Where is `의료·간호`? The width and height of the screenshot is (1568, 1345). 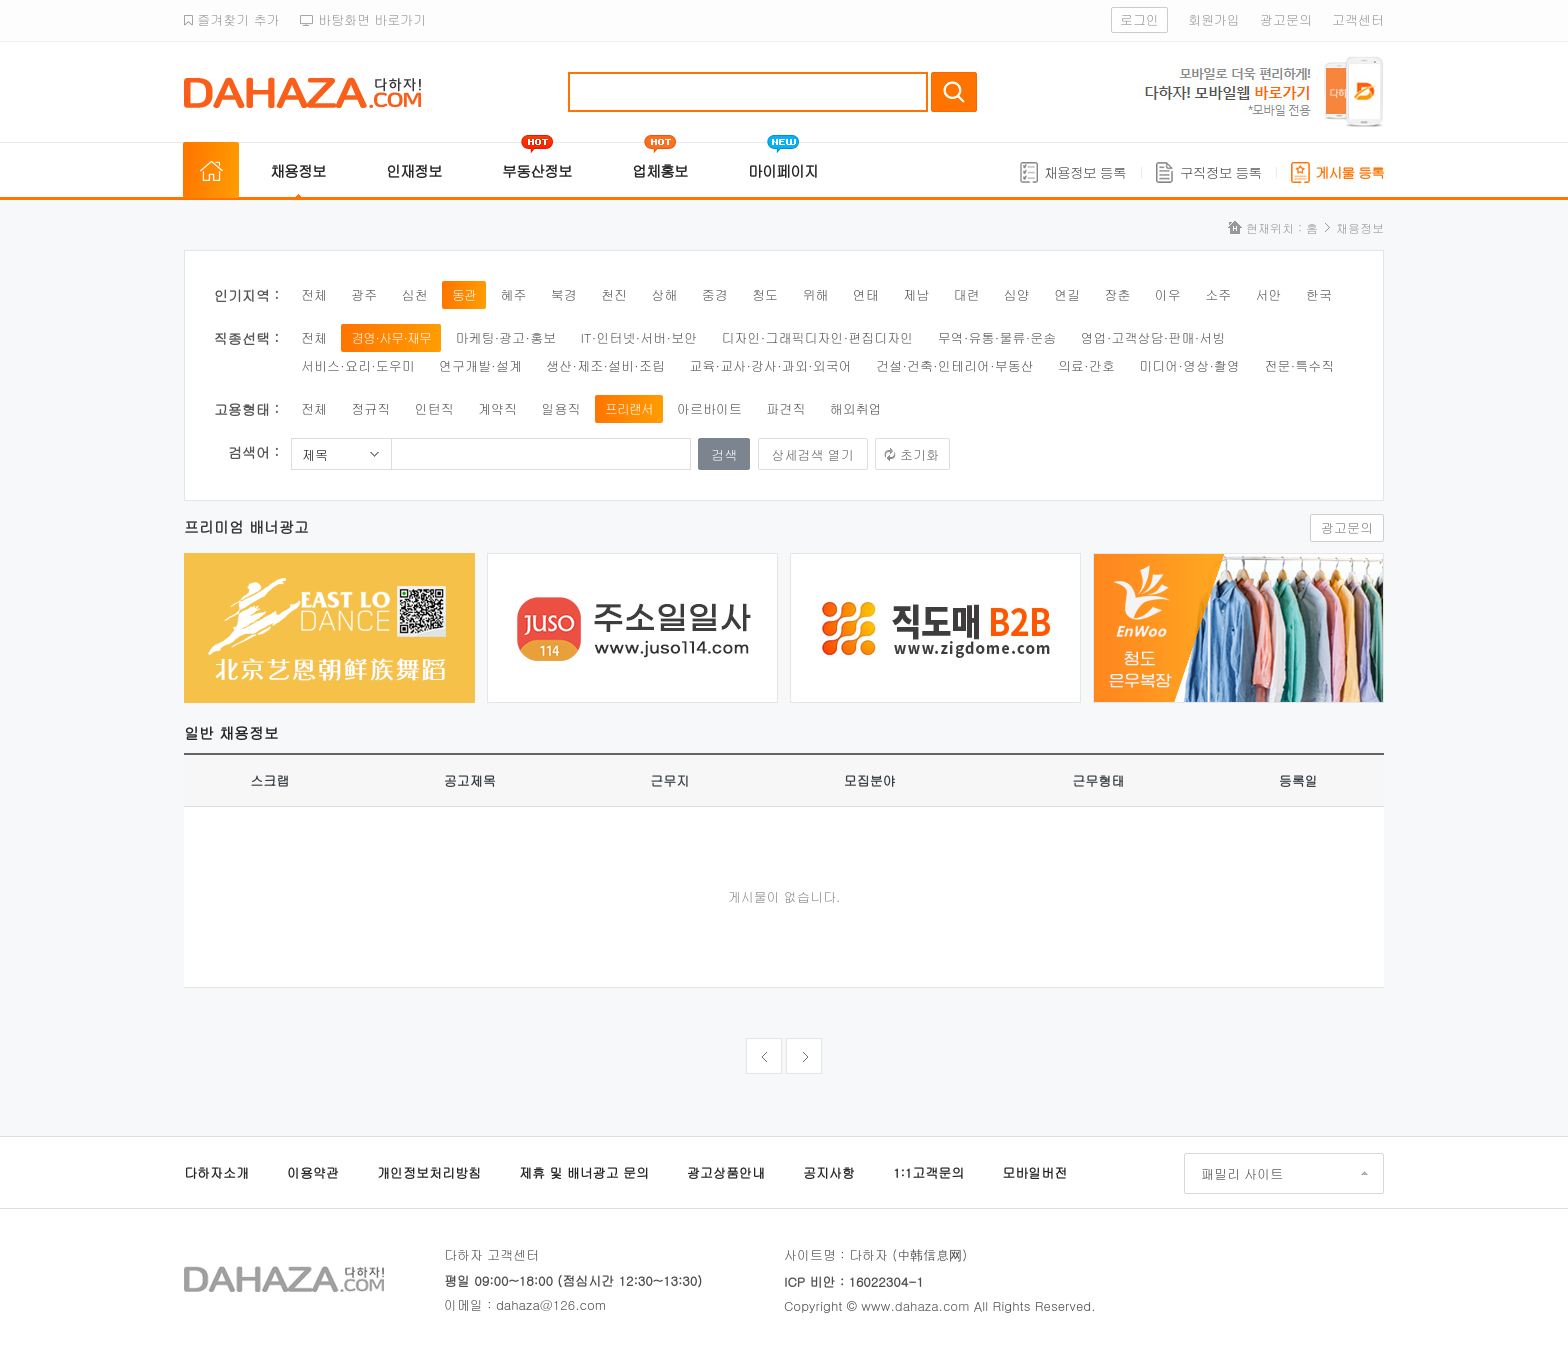
의료·간호 is located at coordinates (1086, 365).